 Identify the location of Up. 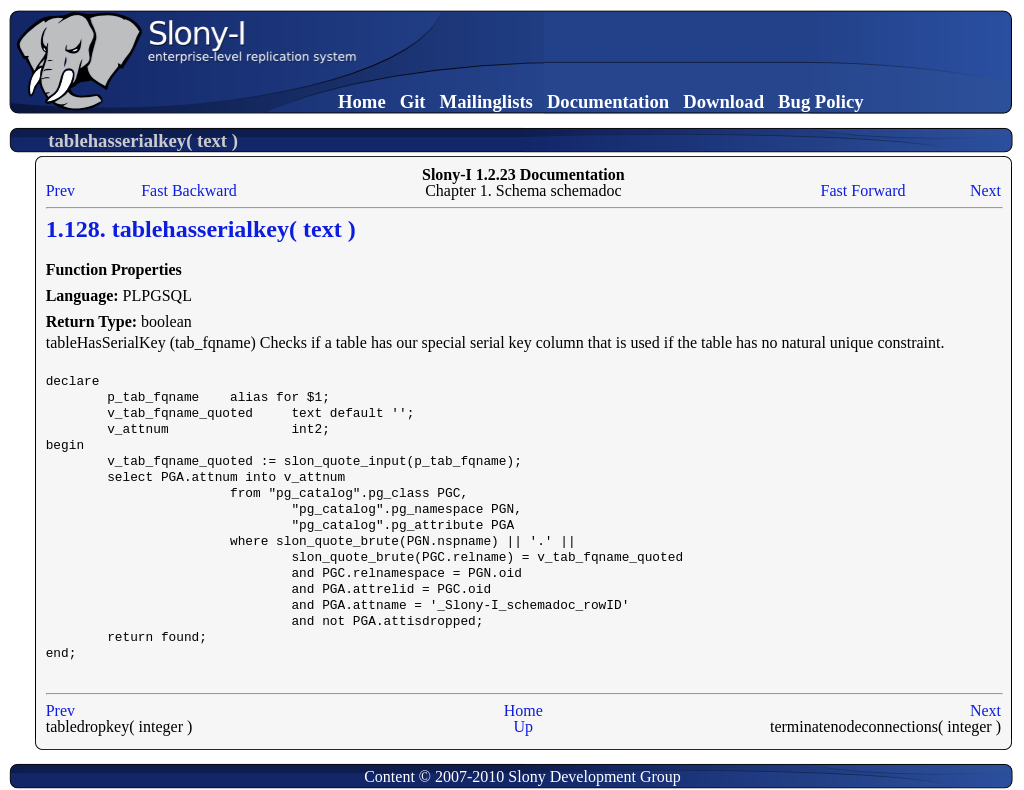
(524, 726).